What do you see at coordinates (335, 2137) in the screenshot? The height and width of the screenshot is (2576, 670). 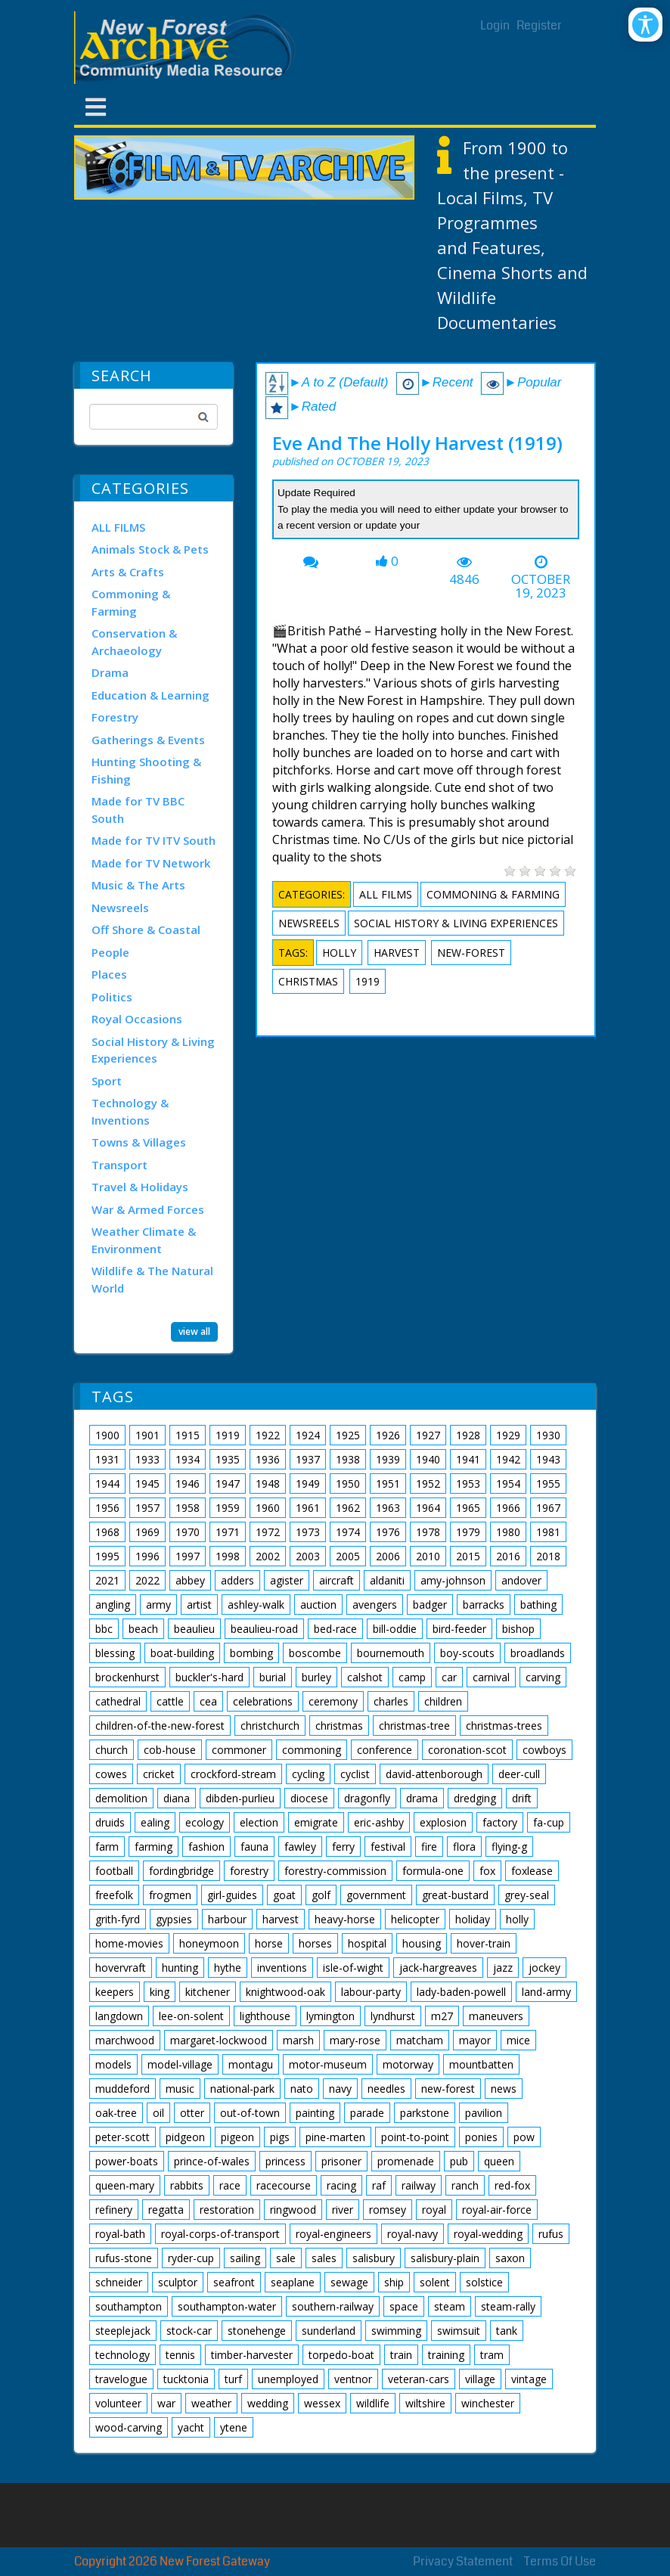 I see `pine-marten` at bounding box center [335, 2137].